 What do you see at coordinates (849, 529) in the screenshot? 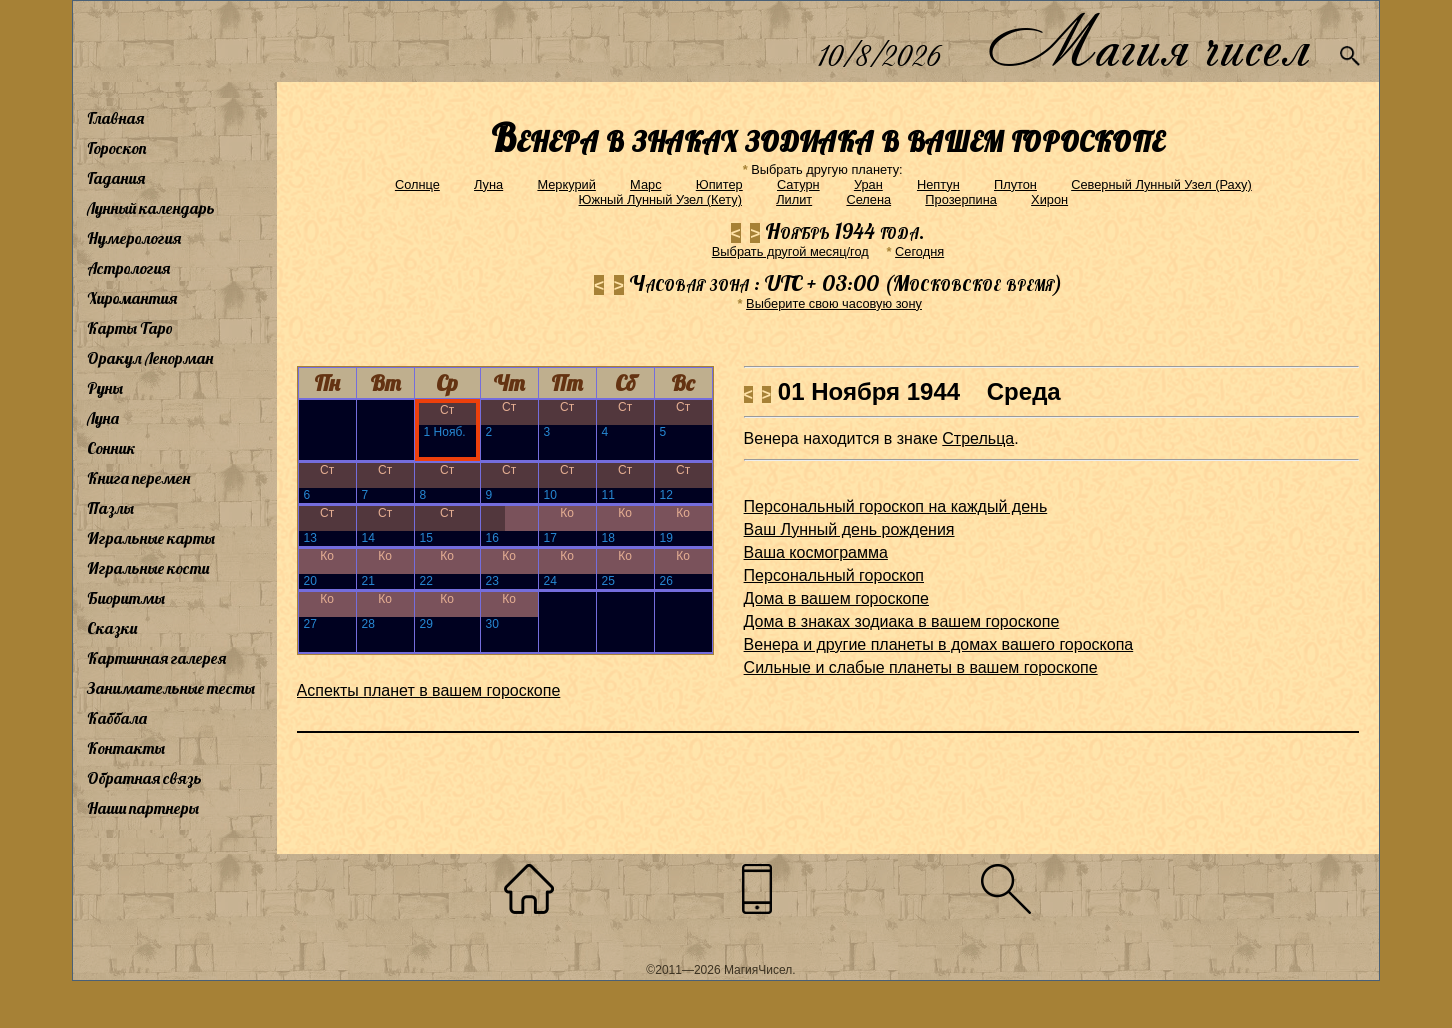
I see `Ваш Лунный день рождения` at bounding box center [849, 529].